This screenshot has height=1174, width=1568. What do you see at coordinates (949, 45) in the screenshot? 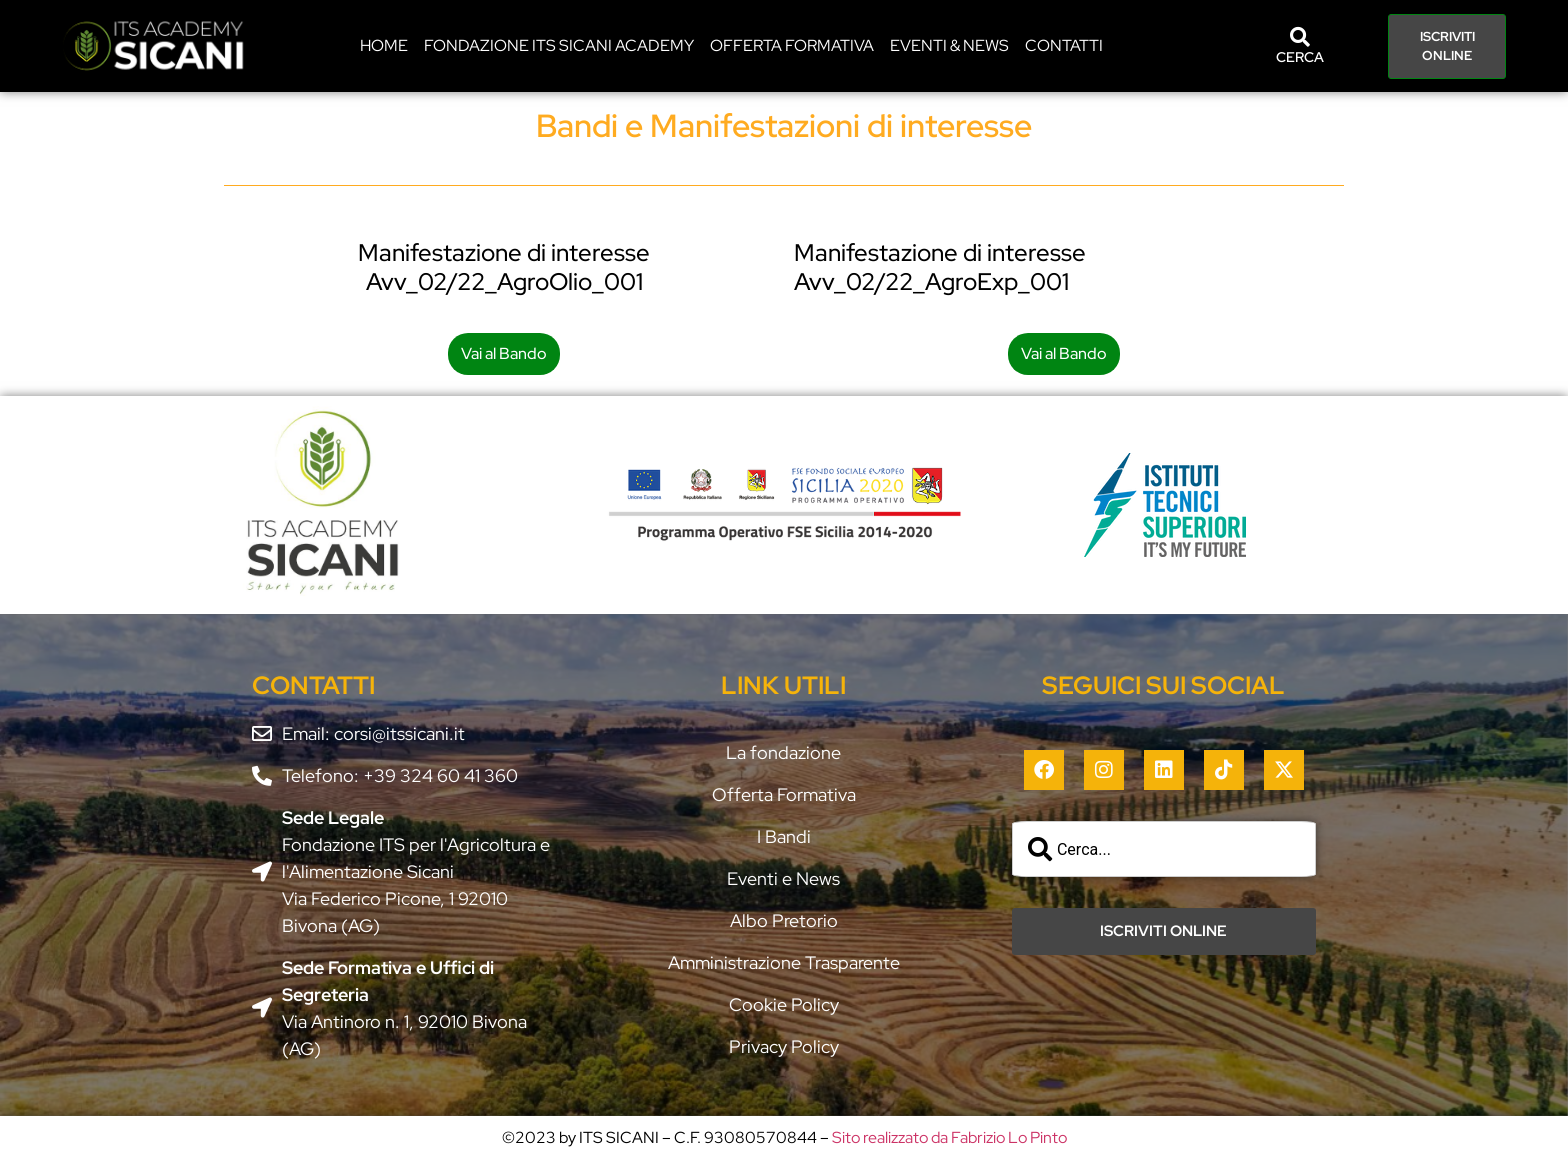
I see `EVENTI & NEWS` at bounding box center [949, 45].